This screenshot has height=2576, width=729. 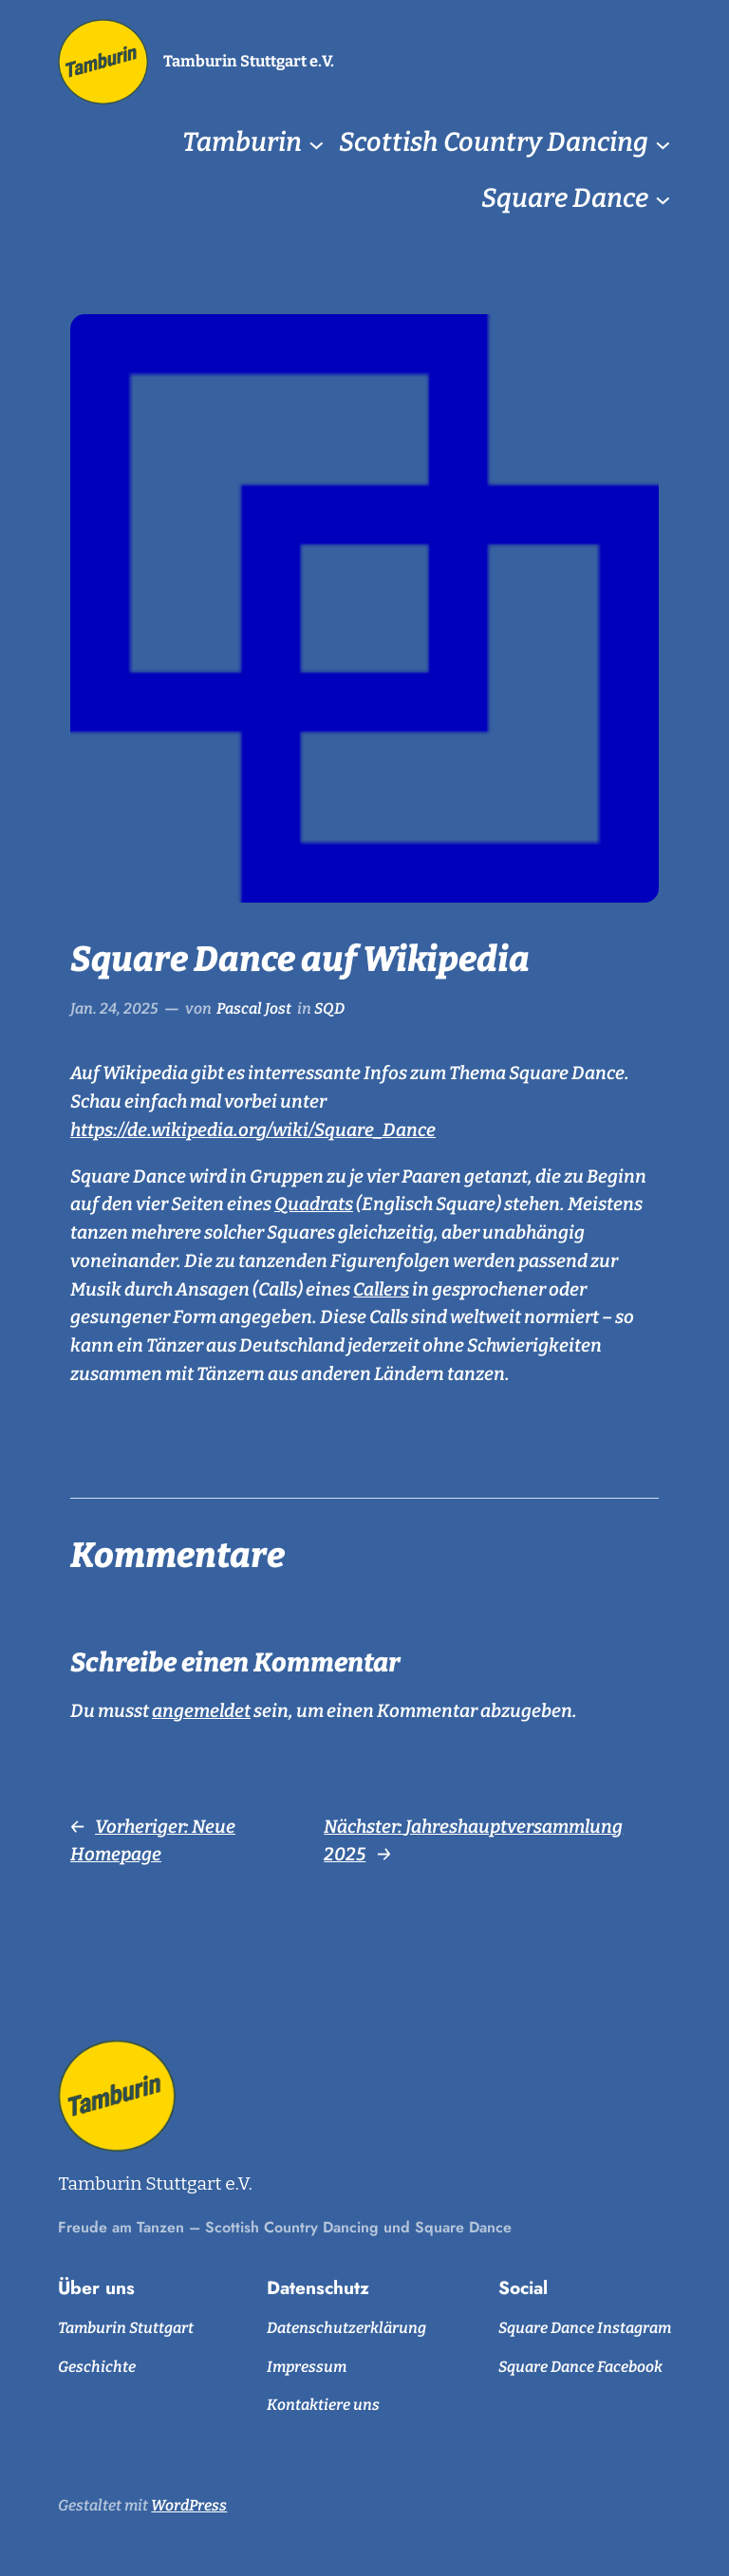 What do you see at coordinates (114, 1008) in the screenshot?
I see `Jan. 24, 2025` at bounding box center [114, 1008].